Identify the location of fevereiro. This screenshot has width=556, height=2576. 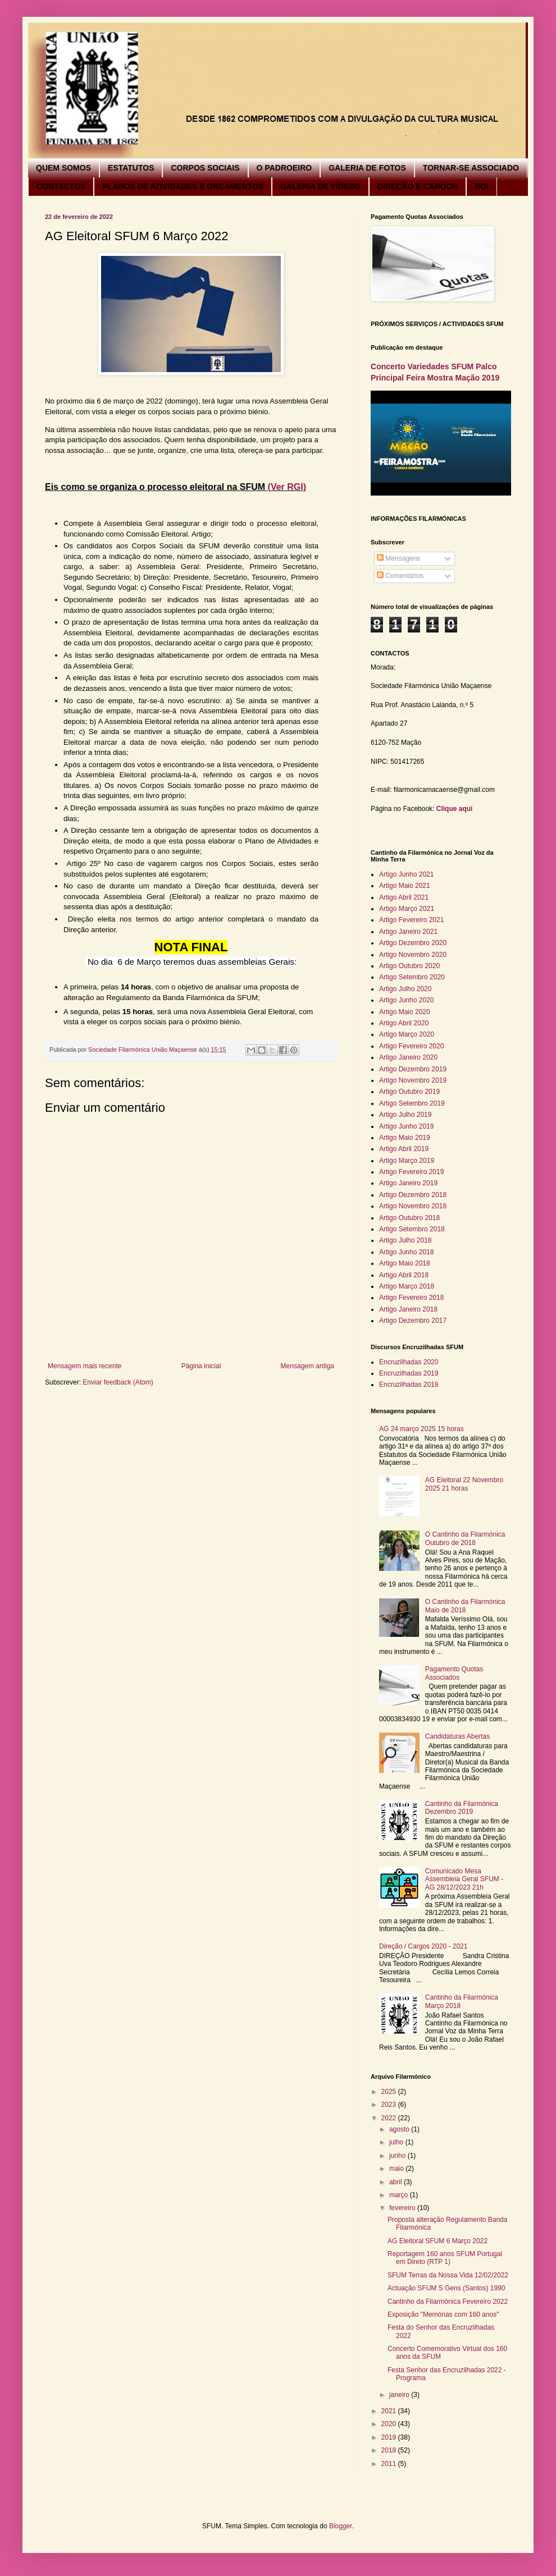
(403, 2208).